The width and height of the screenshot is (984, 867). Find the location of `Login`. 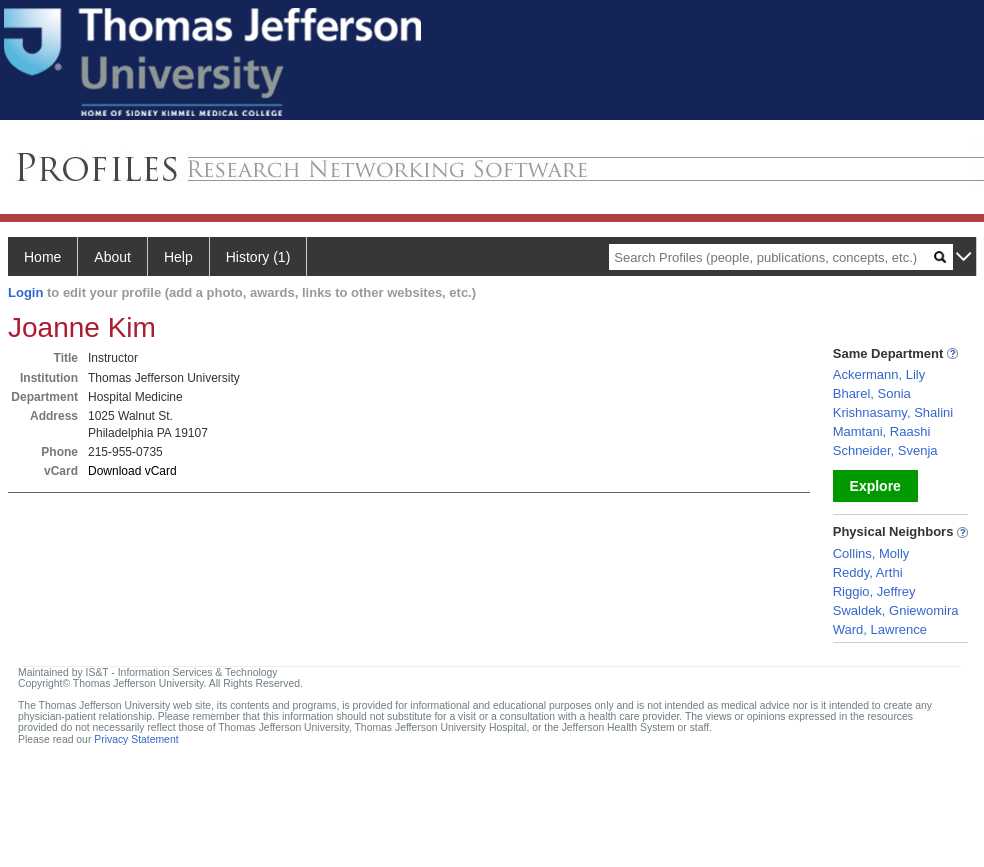

Login is located at coordinates (25, 292).